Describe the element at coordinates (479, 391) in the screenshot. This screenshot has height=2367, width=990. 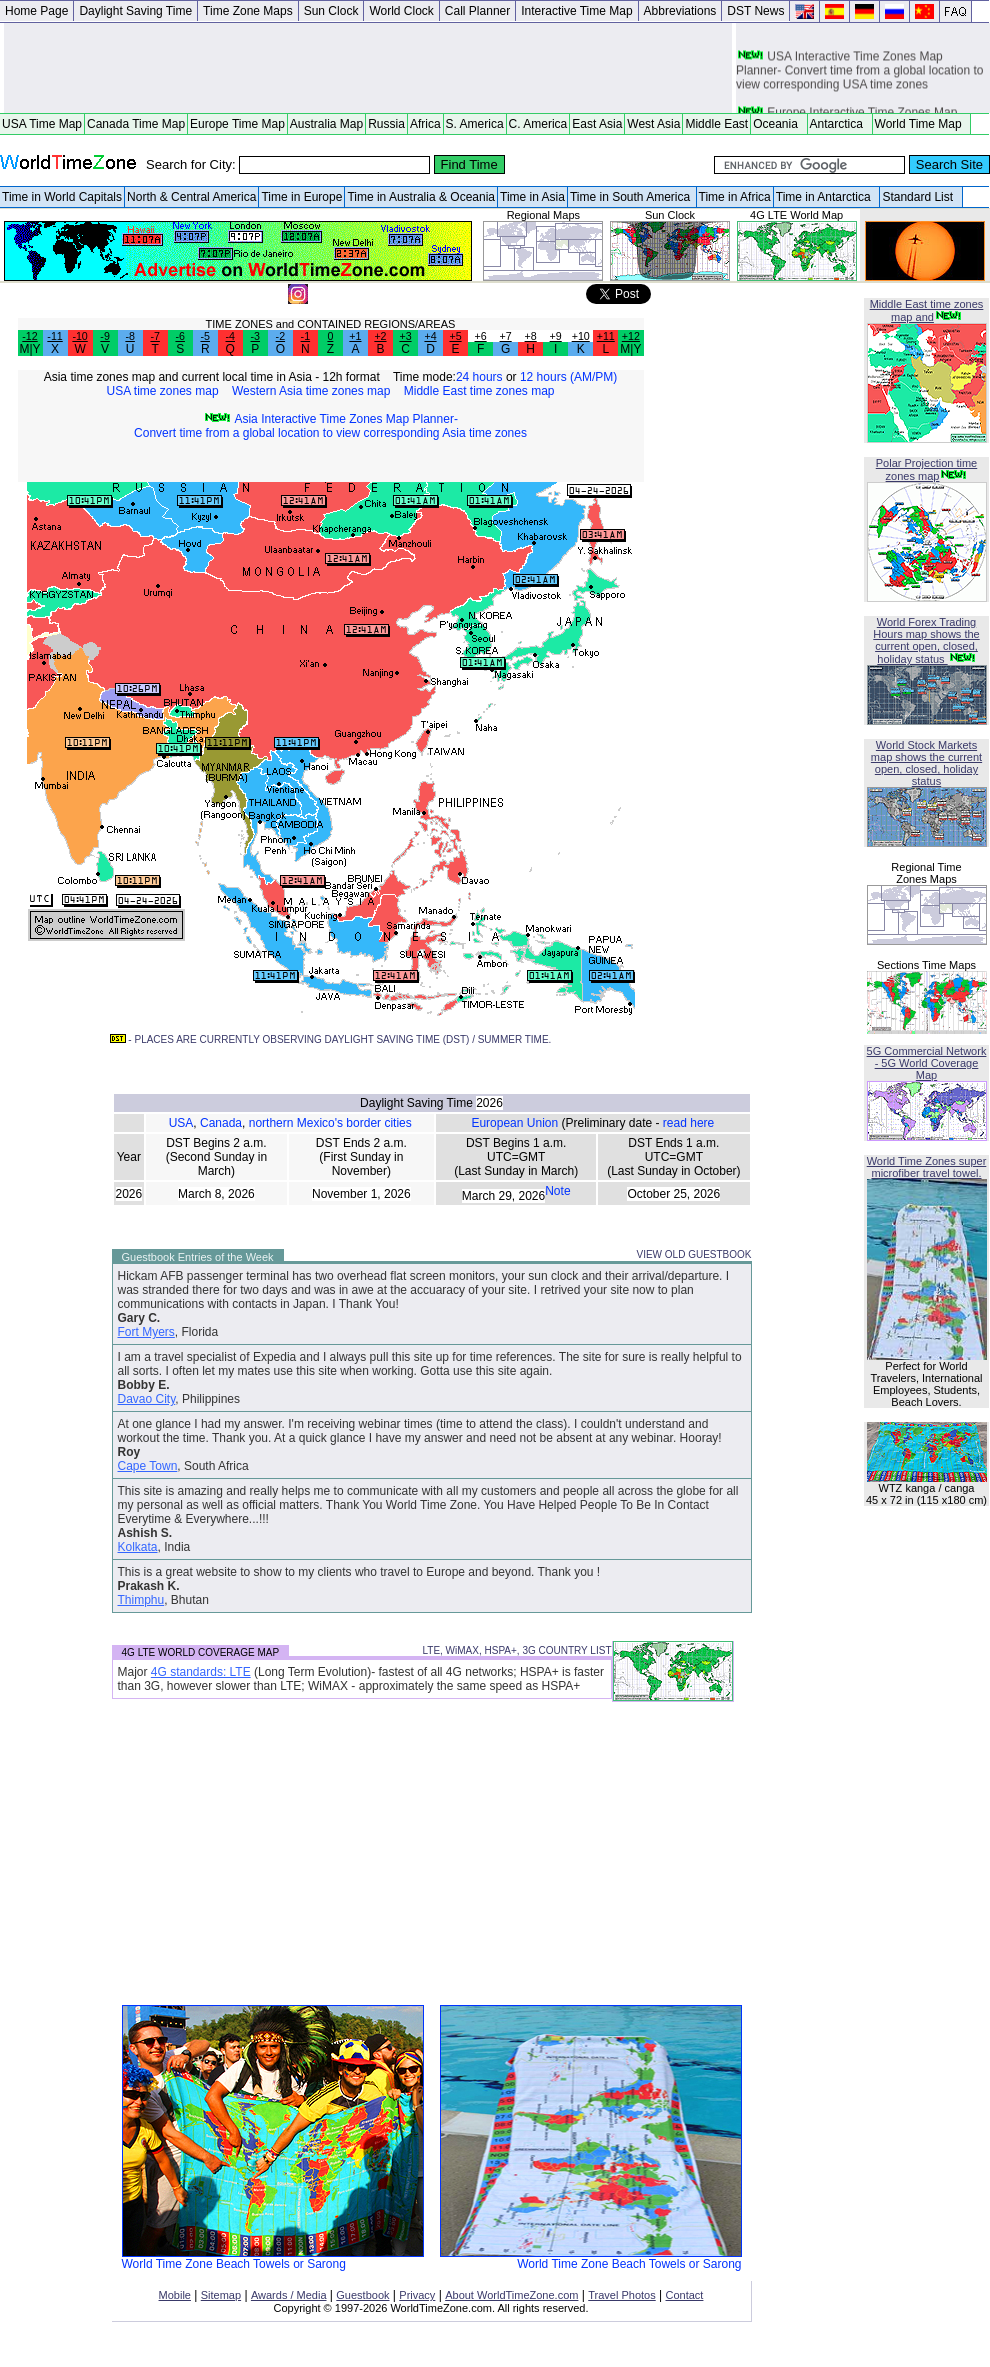
I see `Middle East time zones map` at that location.